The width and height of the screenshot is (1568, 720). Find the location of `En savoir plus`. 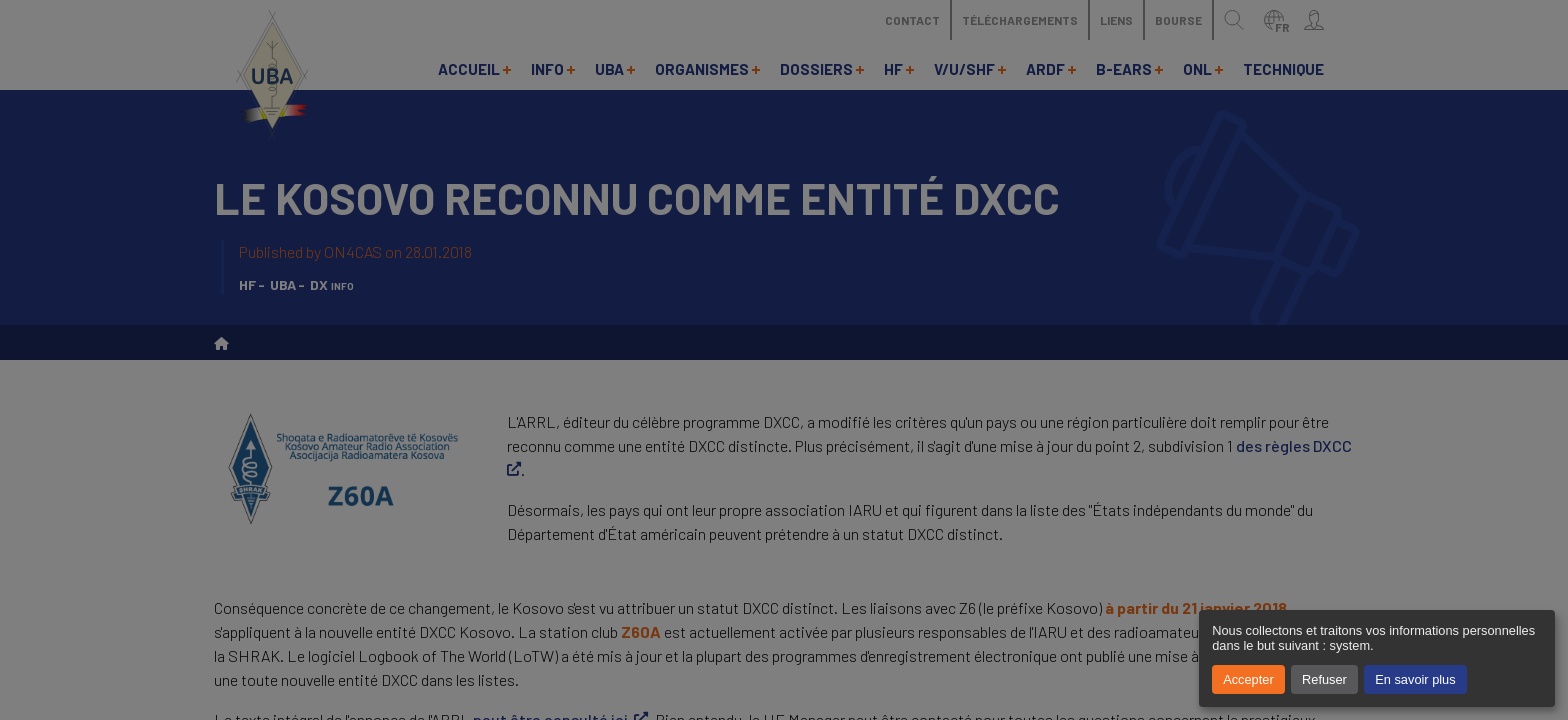

En savoir plus is located at coordinates (1415, 679).